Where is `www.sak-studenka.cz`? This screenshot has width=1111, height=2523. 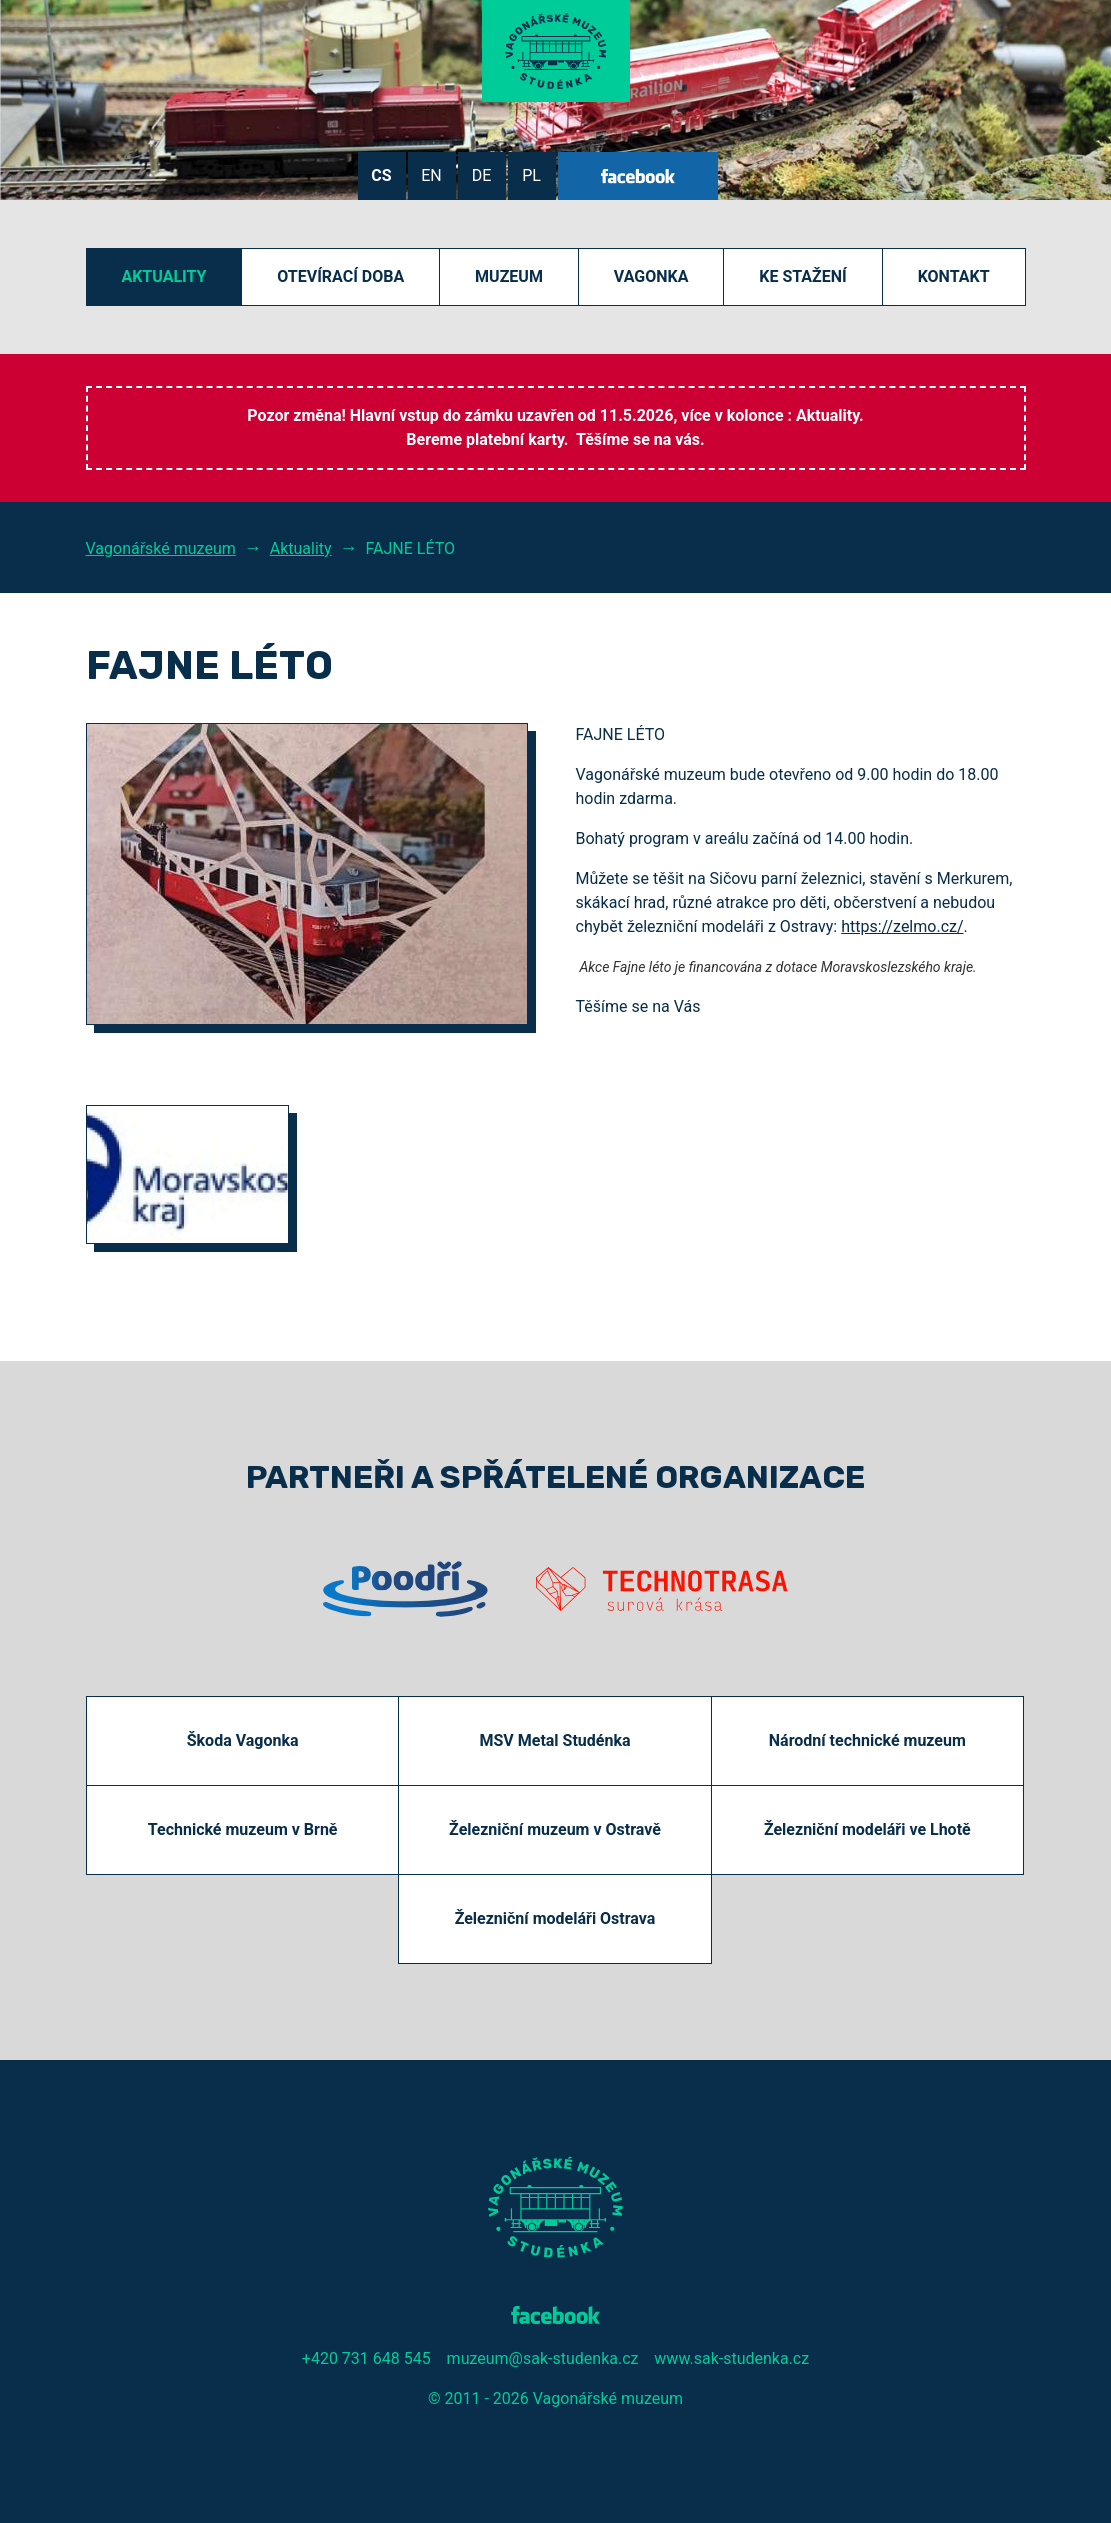
www.sak-studenka.cz is located at coordinates (731, 2358).